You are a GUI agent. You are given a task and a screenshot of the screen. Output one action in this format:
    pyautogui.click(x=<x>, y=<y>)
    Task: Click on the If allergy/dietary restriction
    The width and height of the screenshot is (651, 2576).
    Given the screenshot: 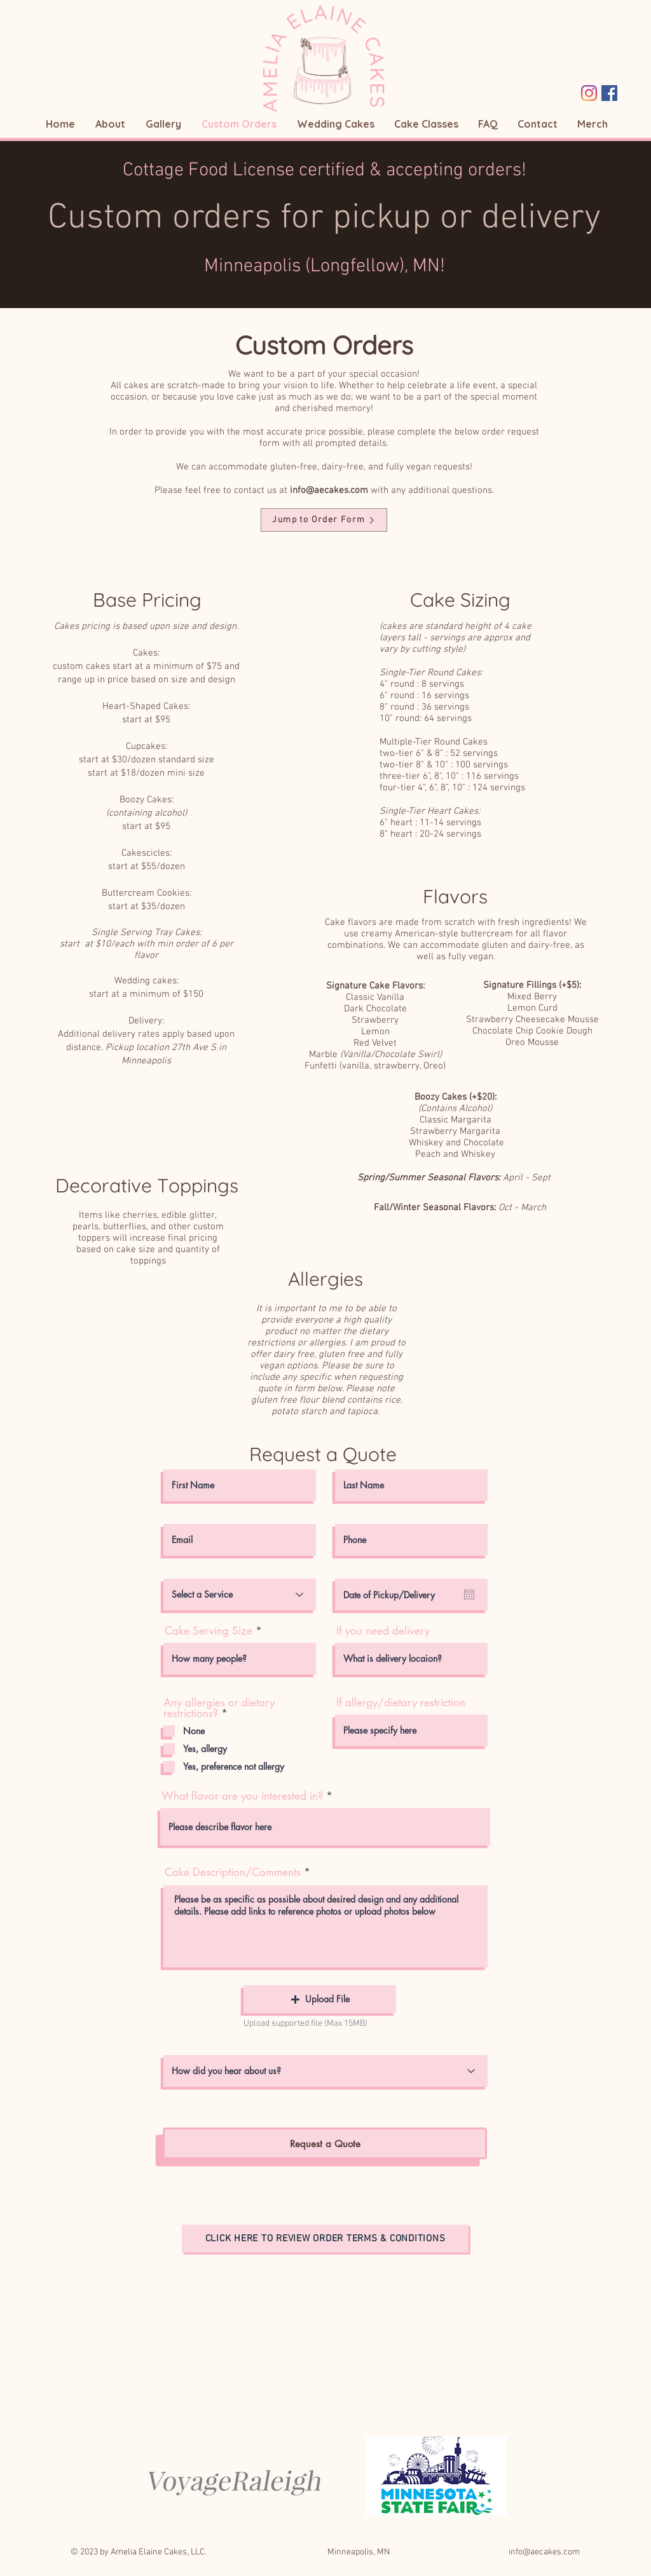 What is the action you would take?
    pyautogui.click(x=400, y=1702)
    